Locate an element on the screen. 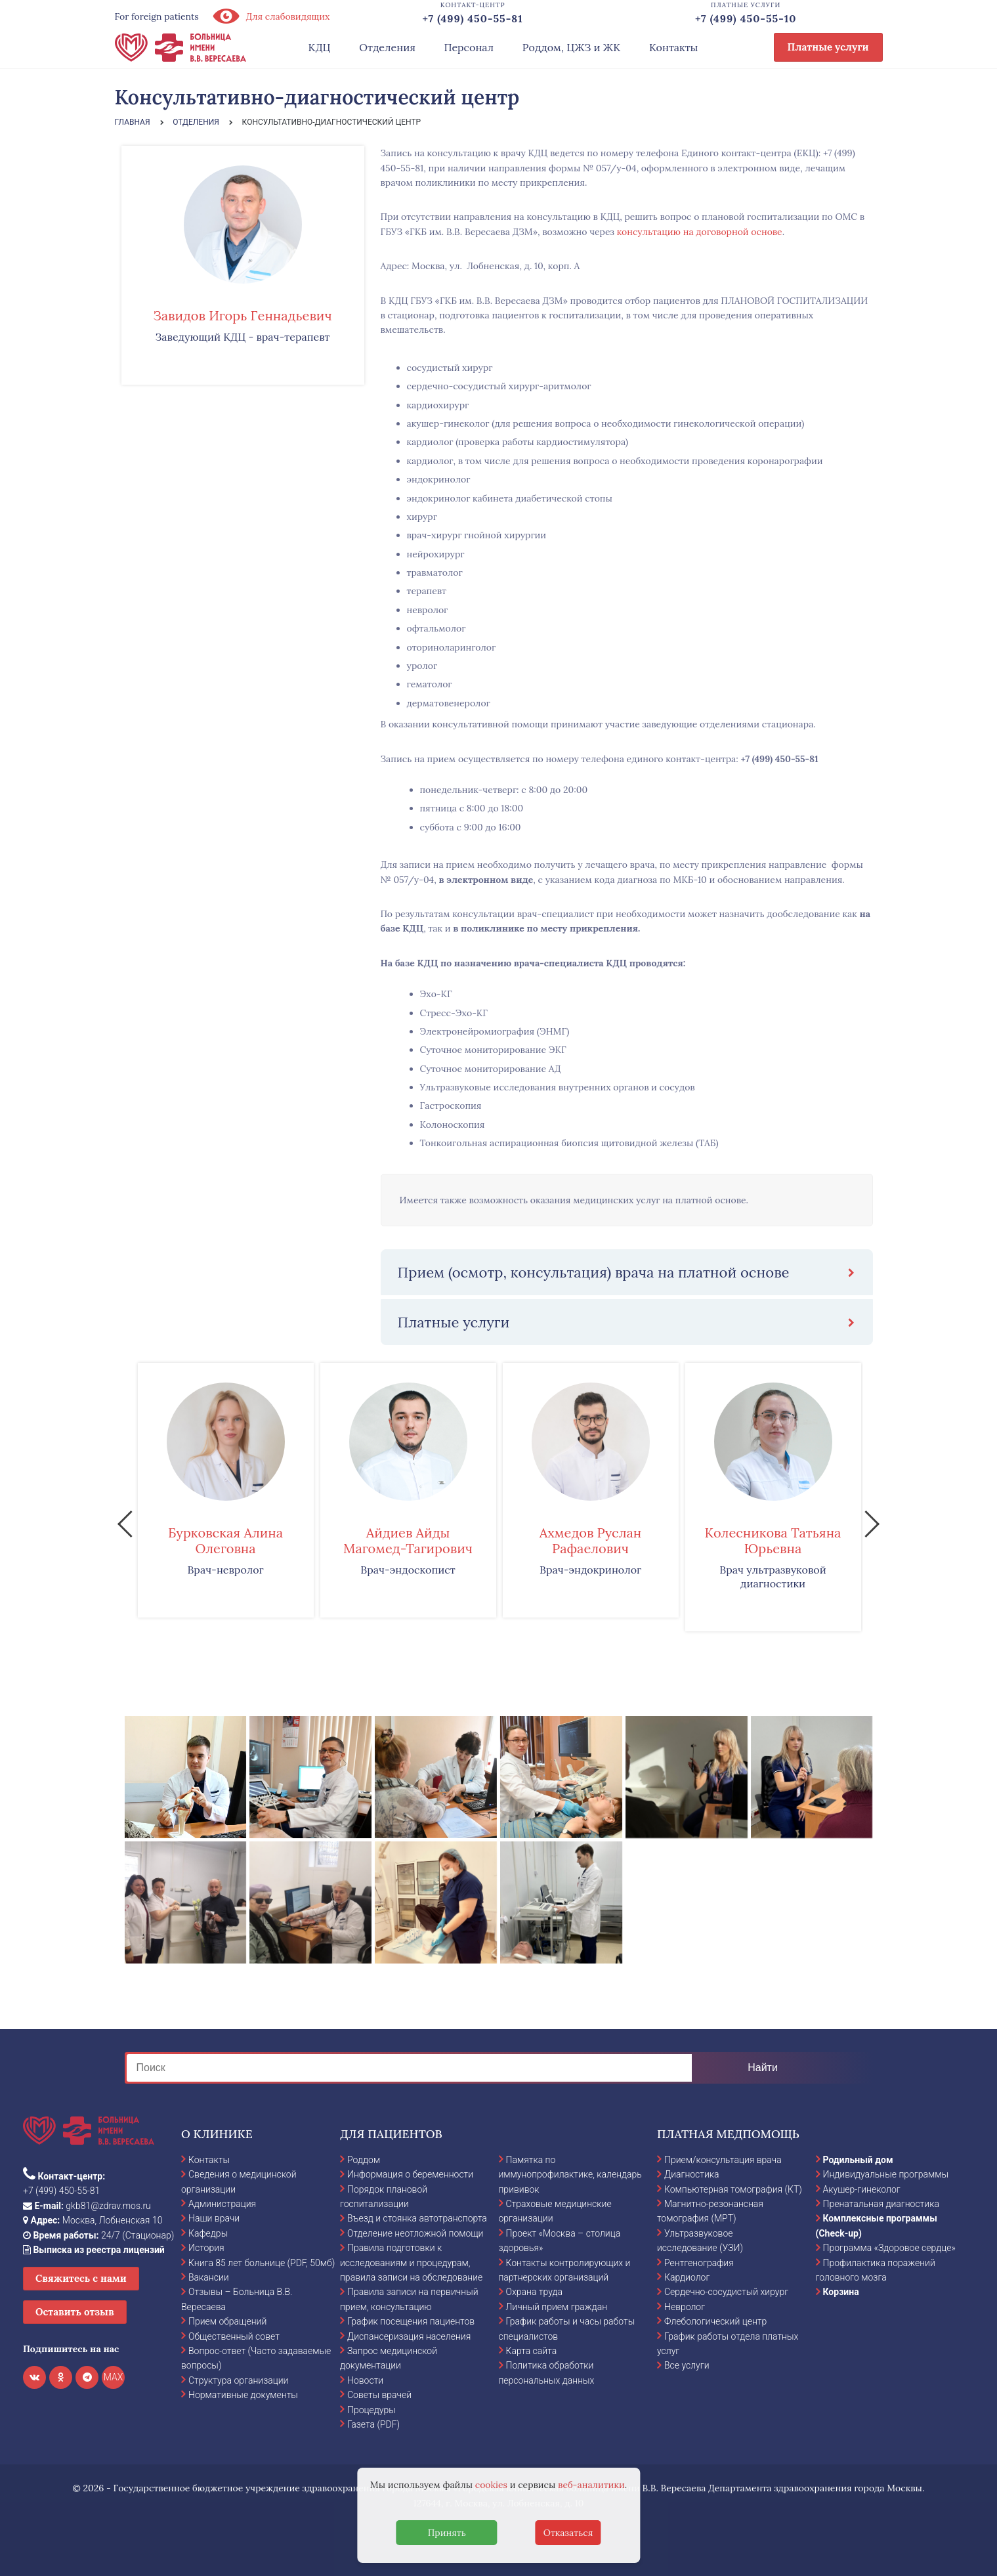 The height and width of the screenshot is (2576, 997). Отделения is located at coordinates (387, 47).